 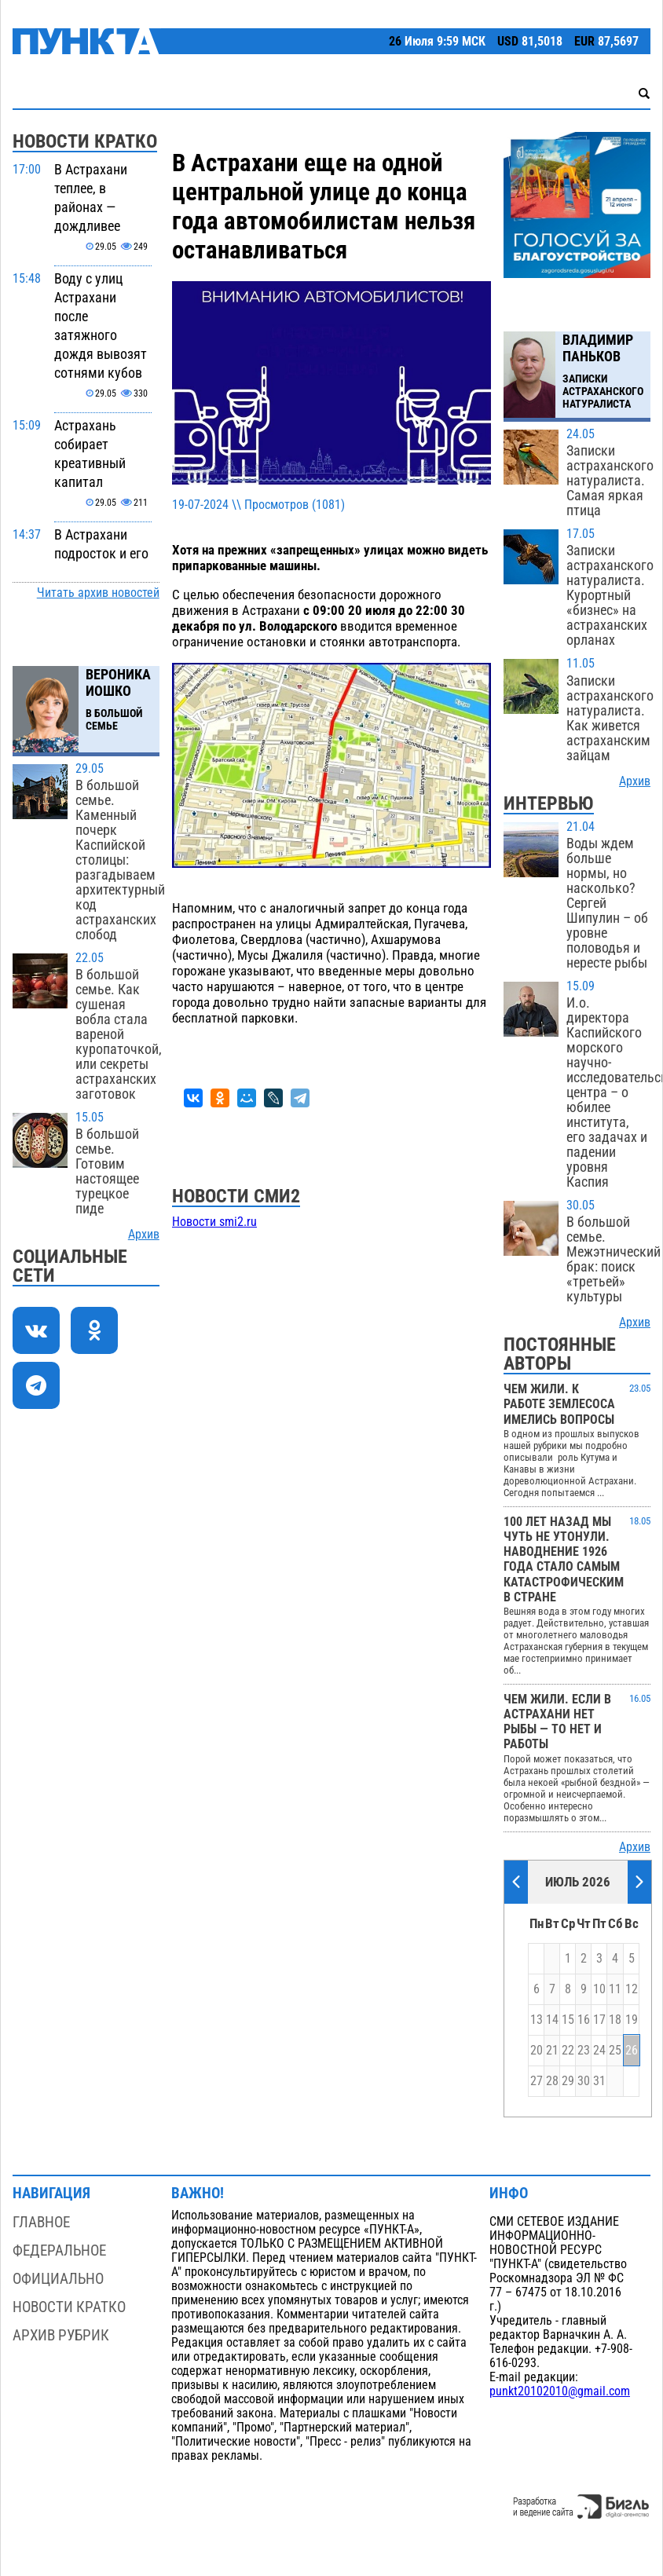 What do you see at coordinates (631, 1989) in the screenshot?
I see `12` at bounding box center [631, 1989].